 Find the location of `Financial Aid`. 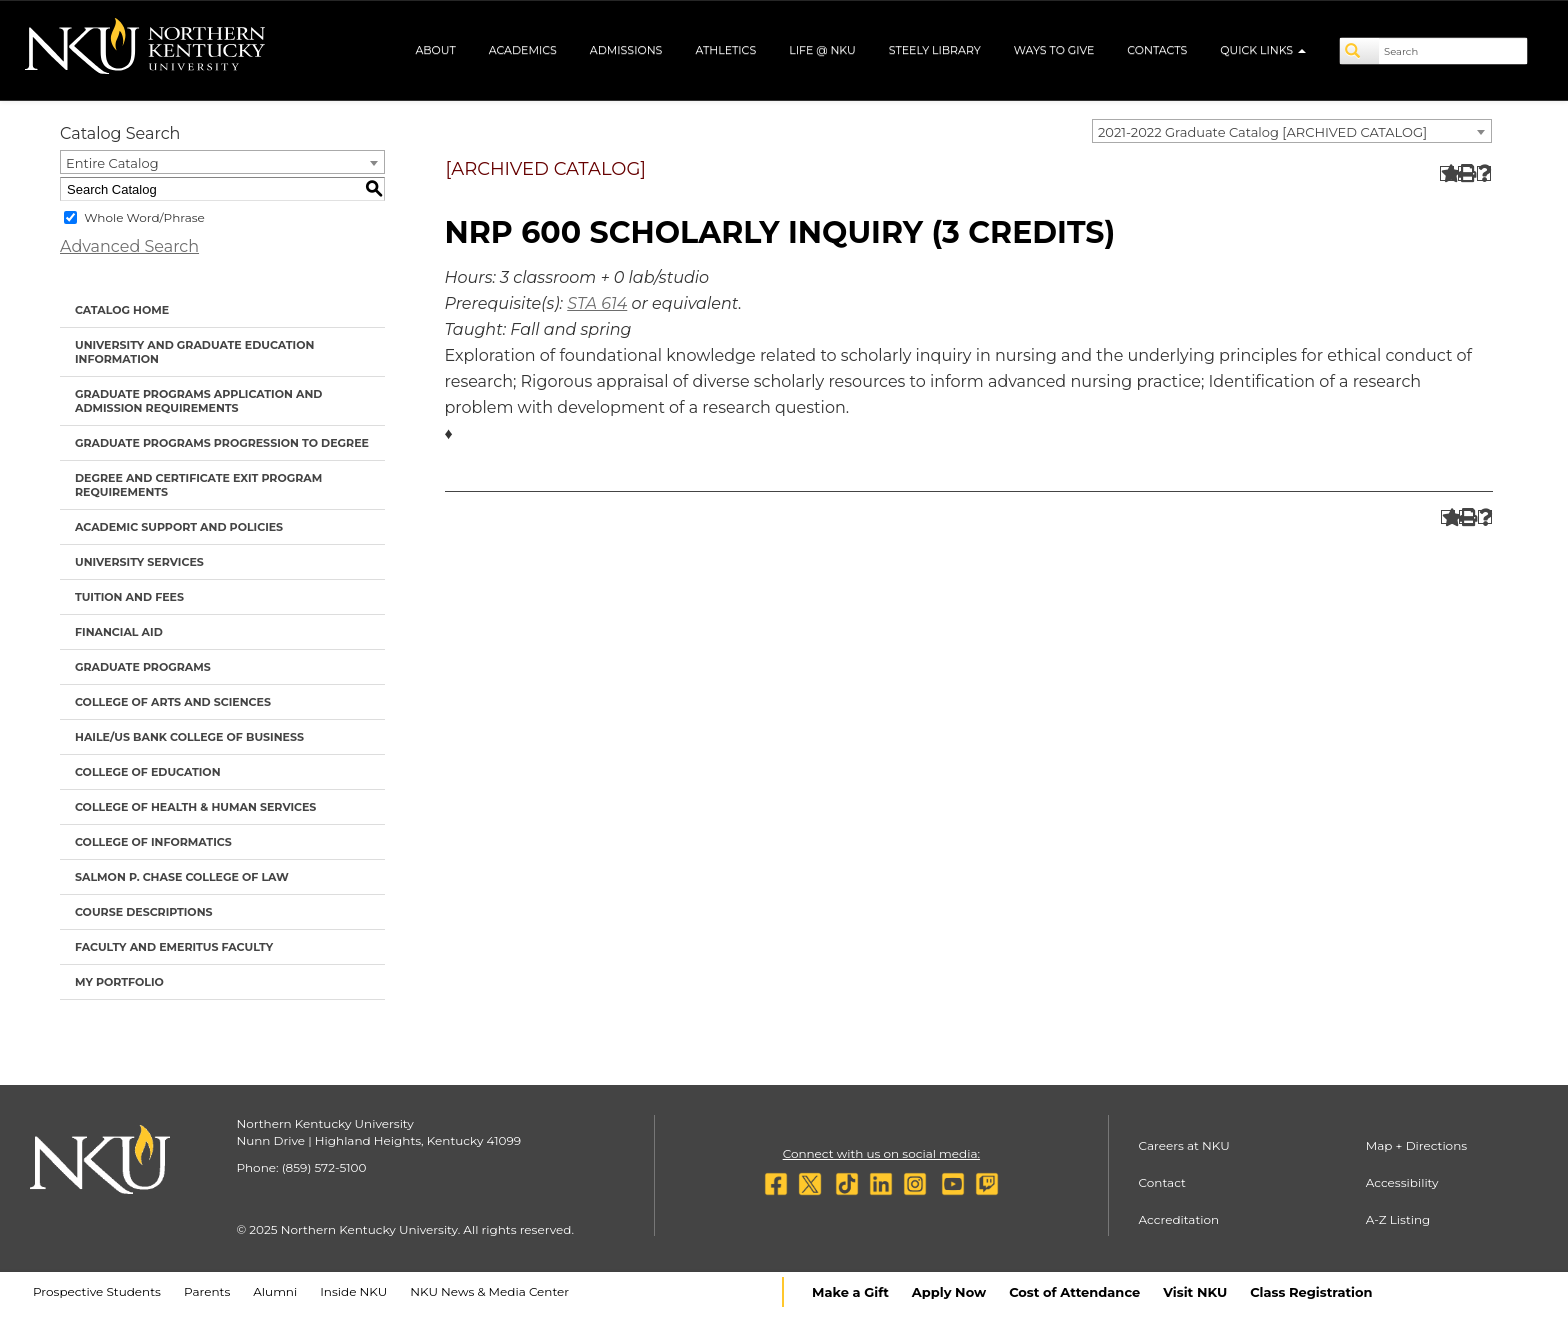

Financial Aid is located at coordinates (119, 632).